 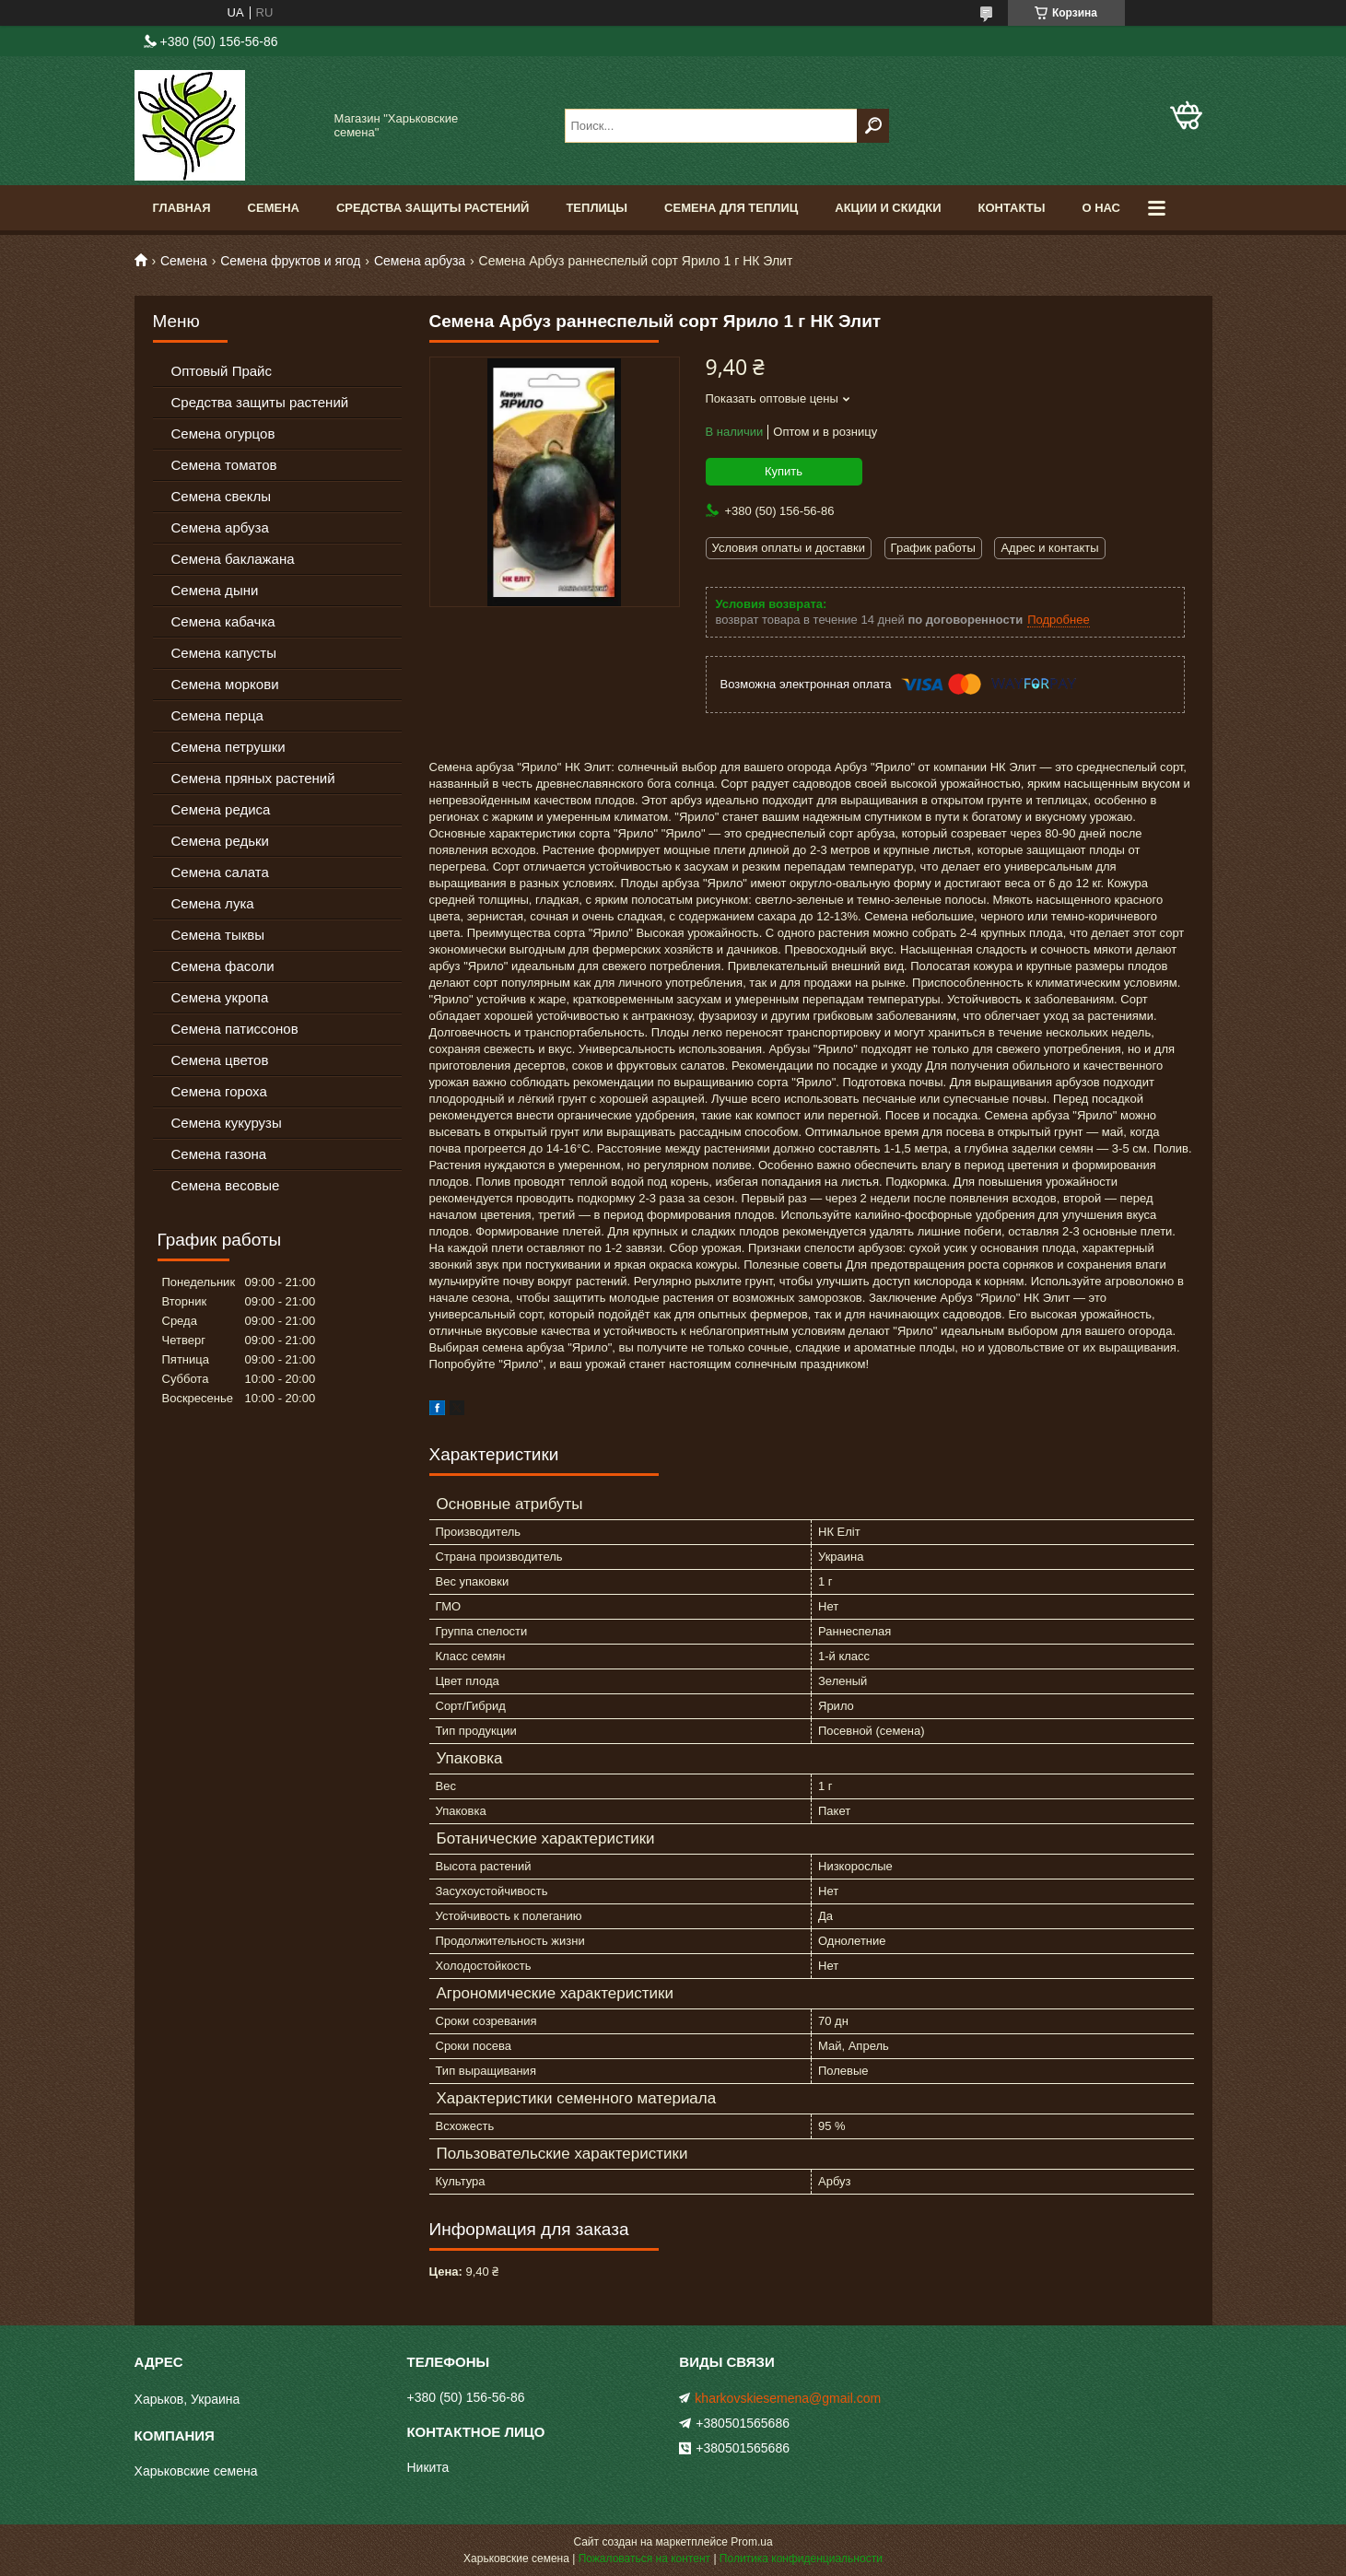 What do you see at coordinates (220, 1060) in the screenshot?
I see `Семена цветов` at bounding box center [220, 1060].